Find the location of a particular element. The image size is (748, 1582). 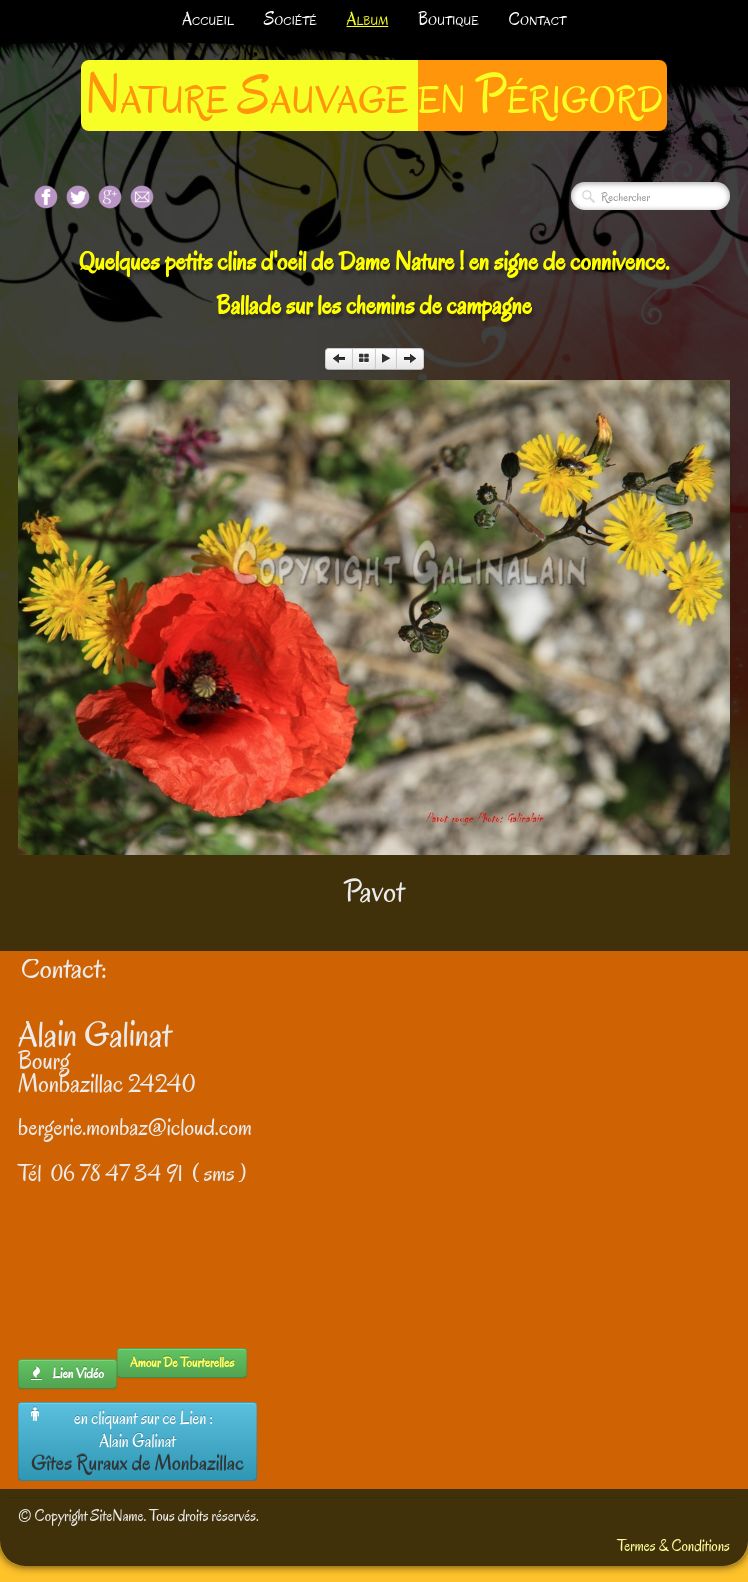

Album is located at coordinates (368, 19).